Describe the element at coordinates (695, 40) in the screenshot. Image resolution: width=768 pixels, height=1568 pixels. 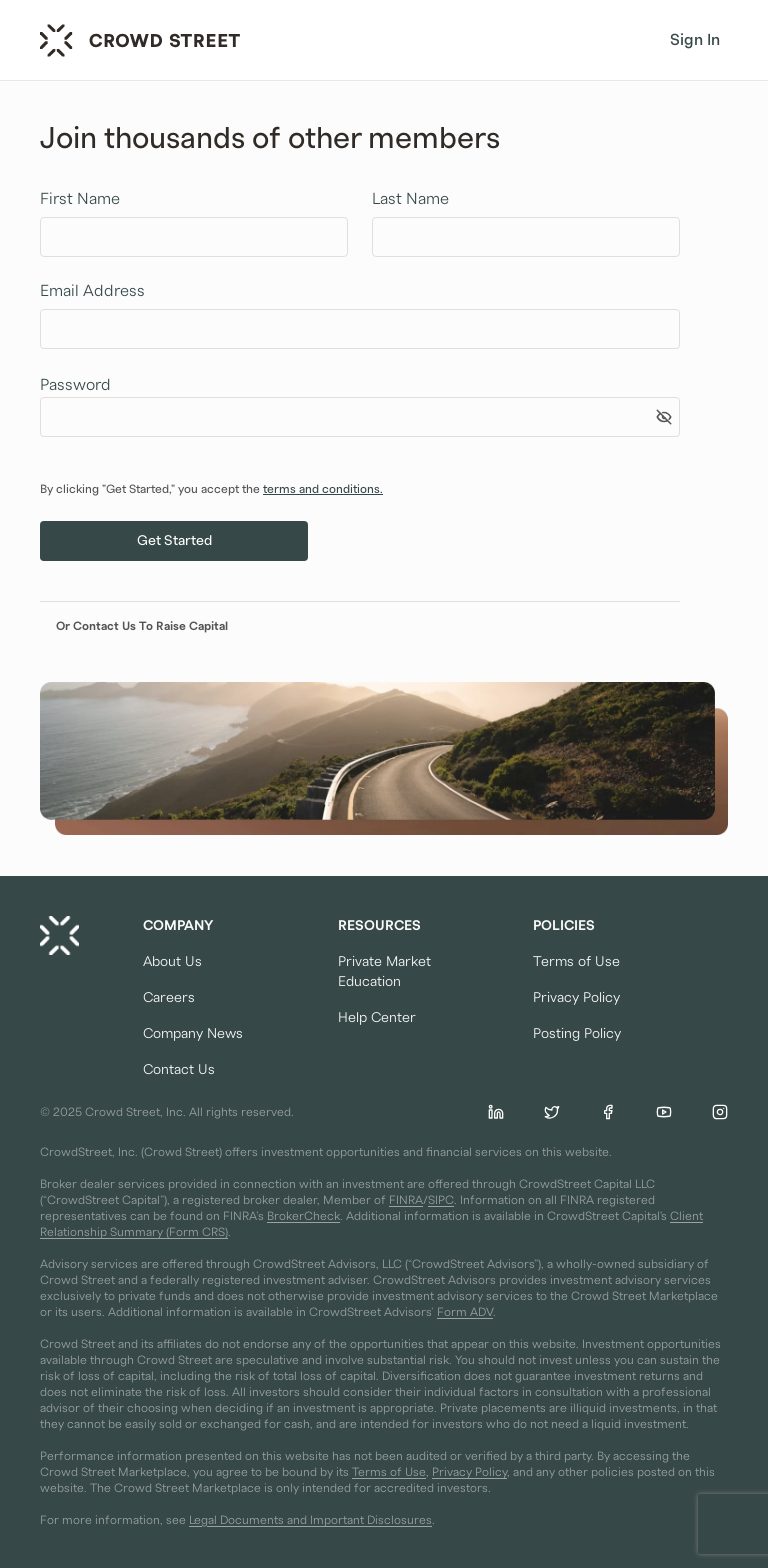
I see `Sign In` at that location.